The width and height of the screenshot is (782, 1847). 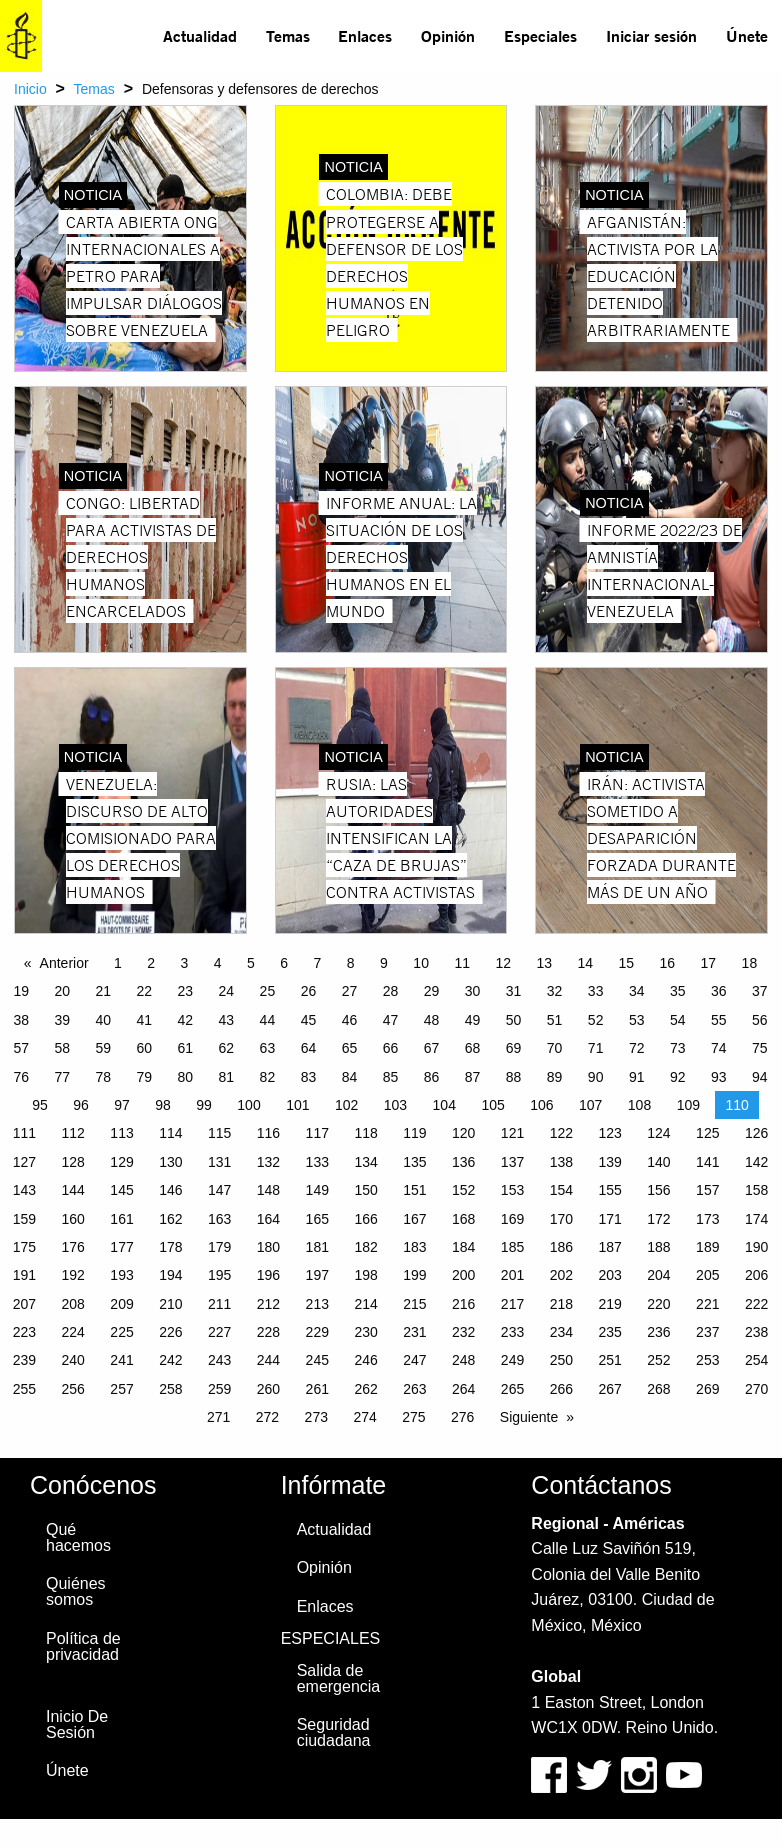 I want to click on 204 [Page 204], so click(x=658, y=1275).